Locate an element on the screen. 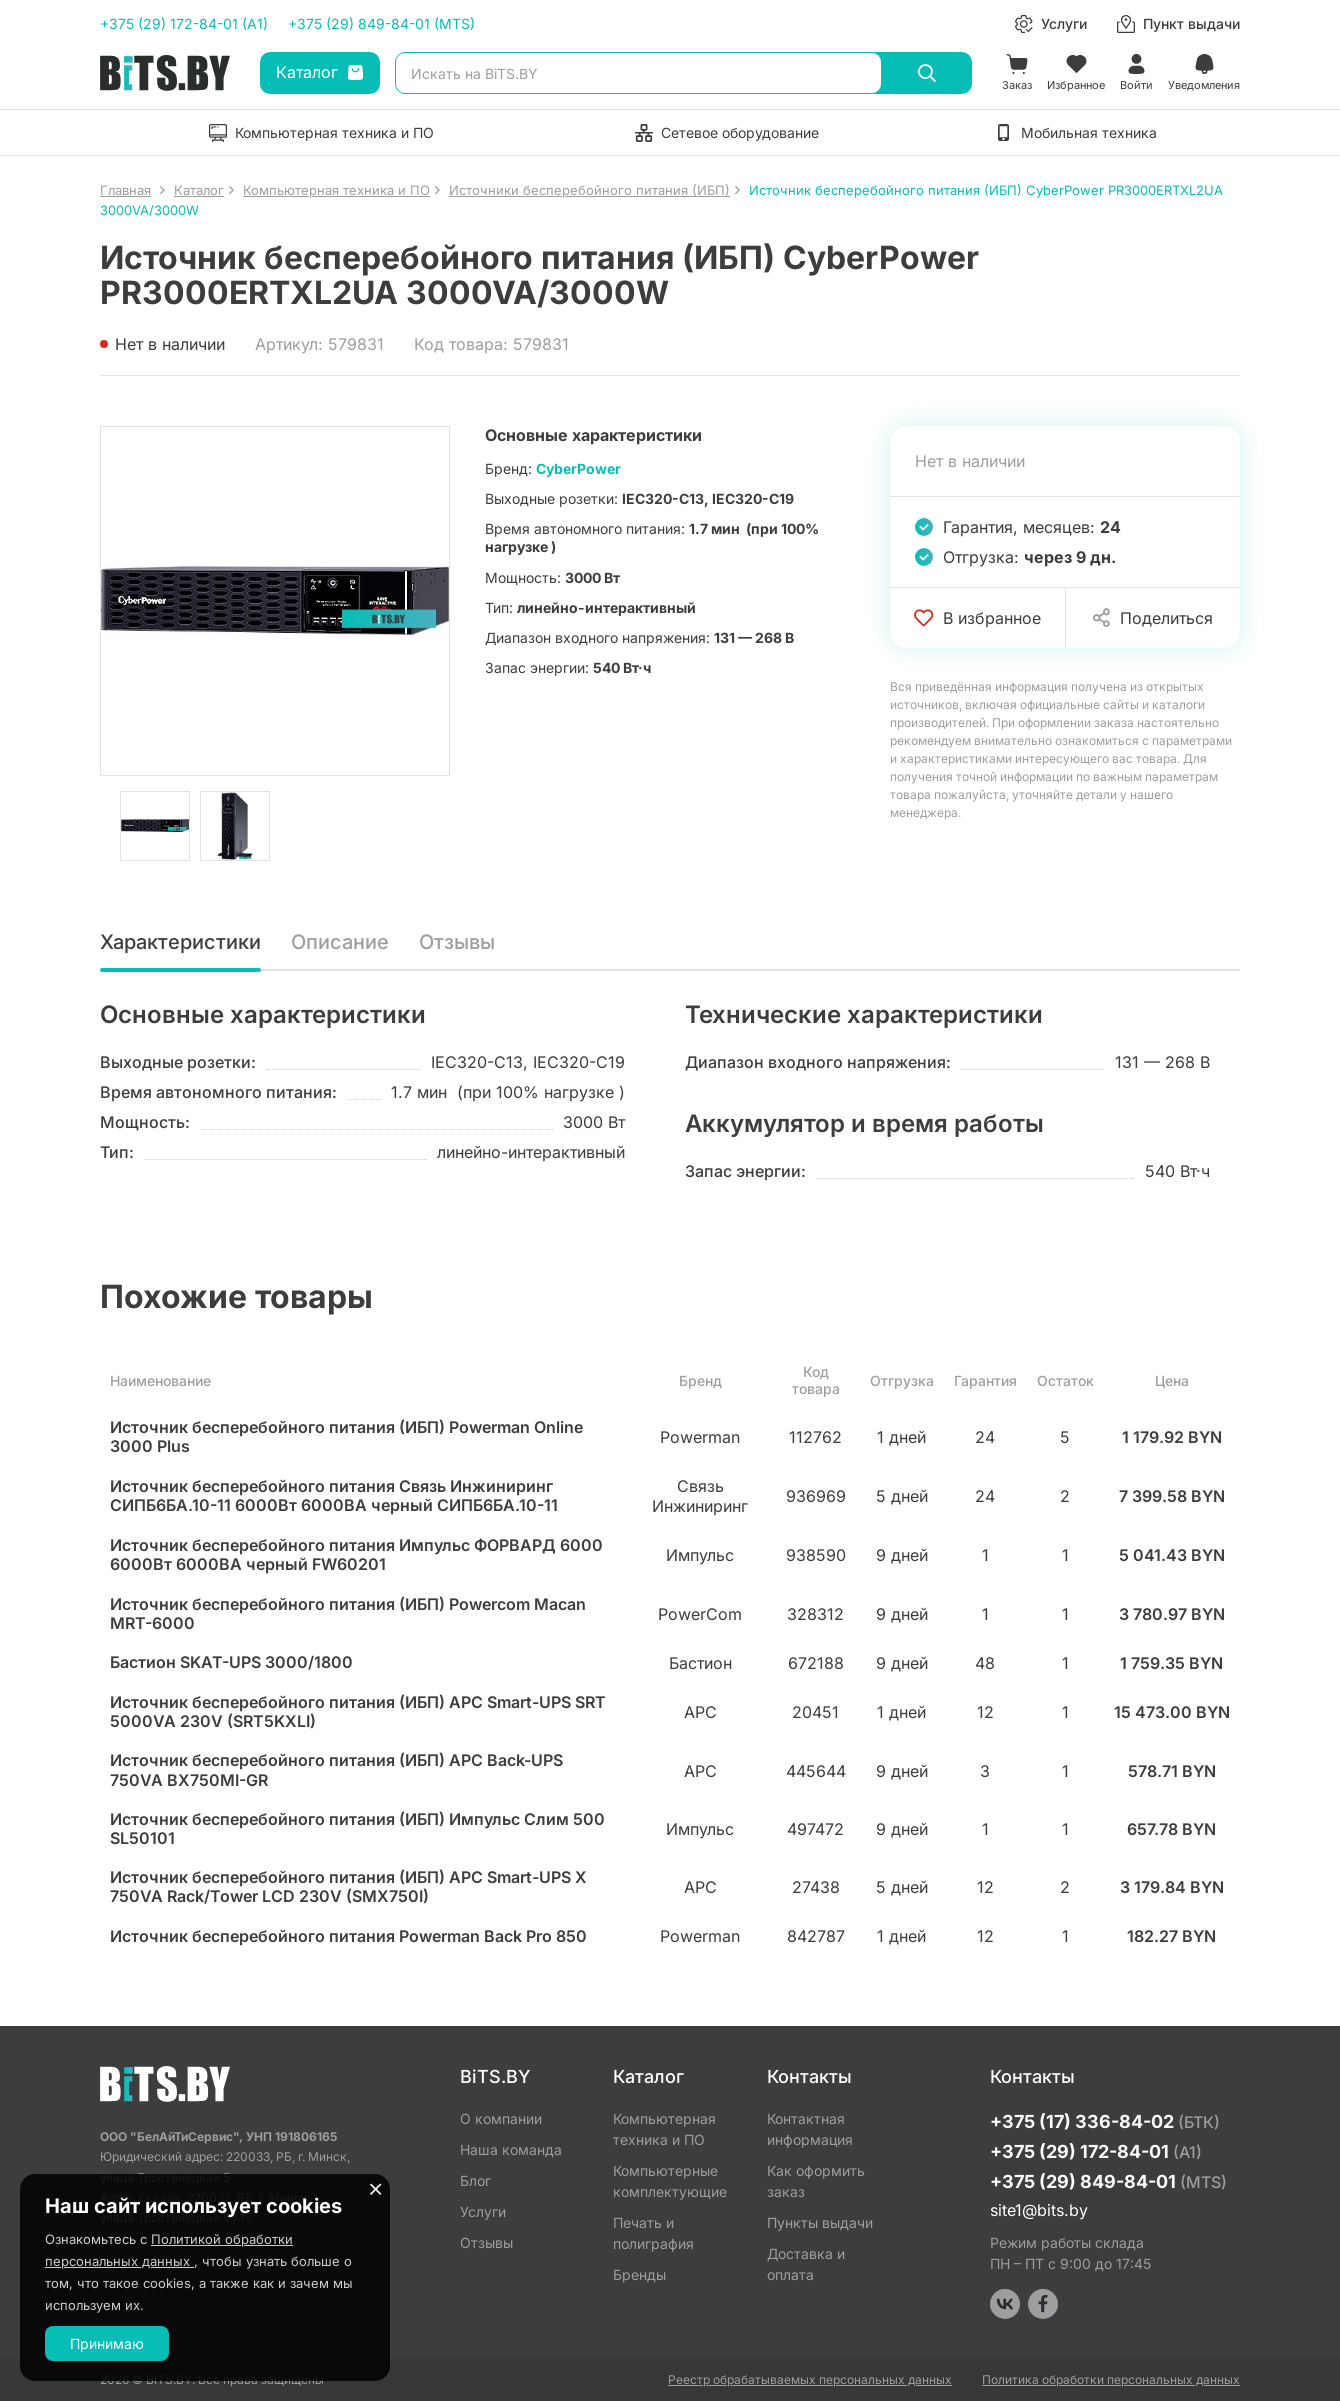  Как оформить заказ is located at coordinates (816, 2181).